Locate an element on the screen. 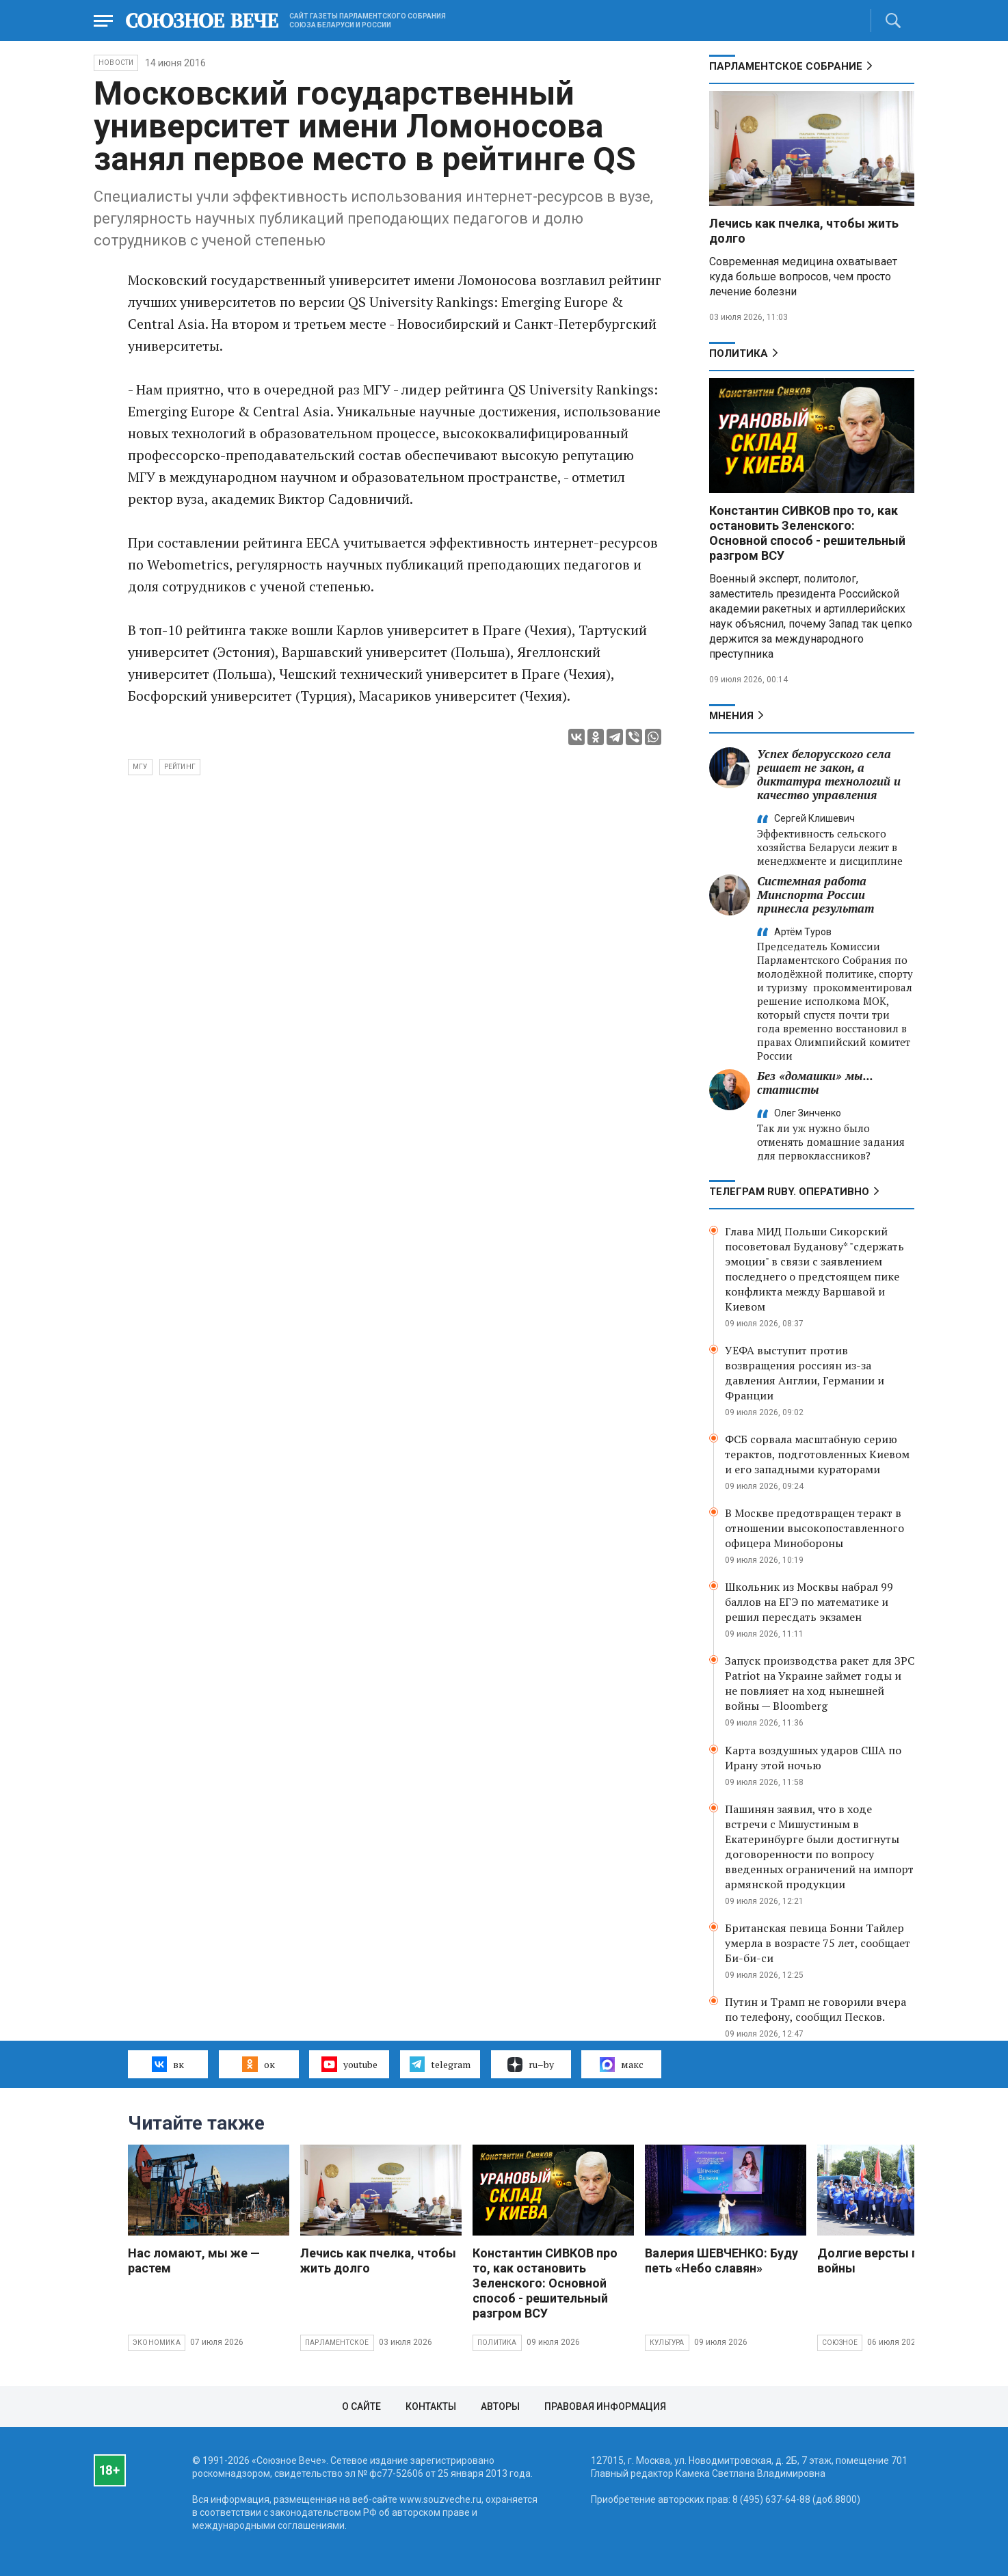  youtube is located at coordinates (349, 2063).